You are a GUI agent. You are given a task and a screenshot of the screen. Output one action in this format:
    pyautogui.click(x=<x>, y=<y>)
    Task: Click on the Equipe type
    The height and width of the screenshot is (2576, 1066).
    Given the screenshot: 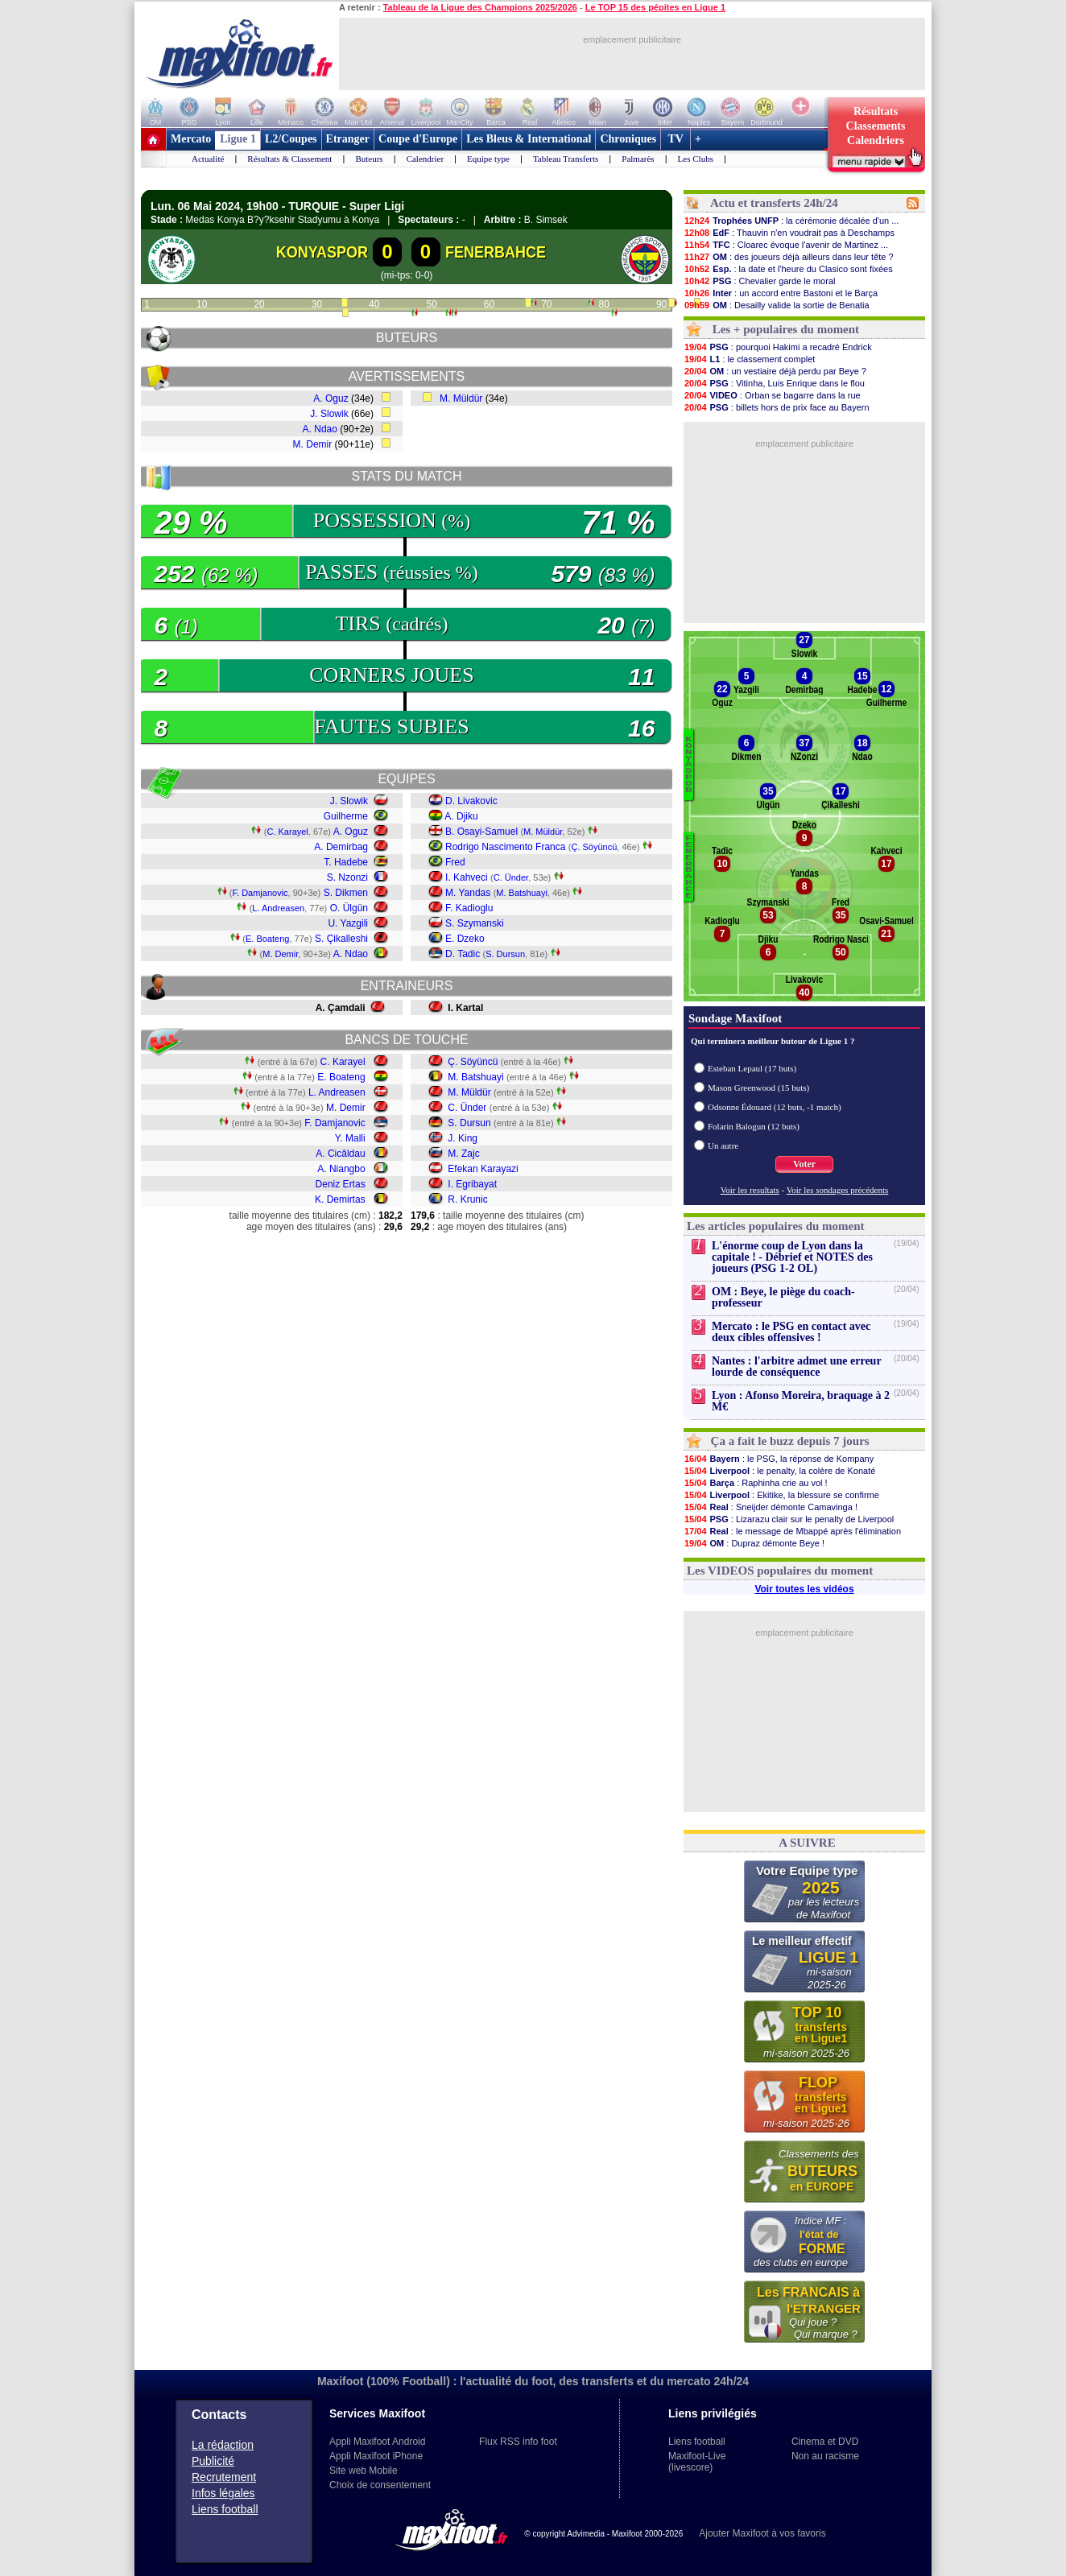 What is the action you would take?
    pyautogui.click(x=488, y=158)
    